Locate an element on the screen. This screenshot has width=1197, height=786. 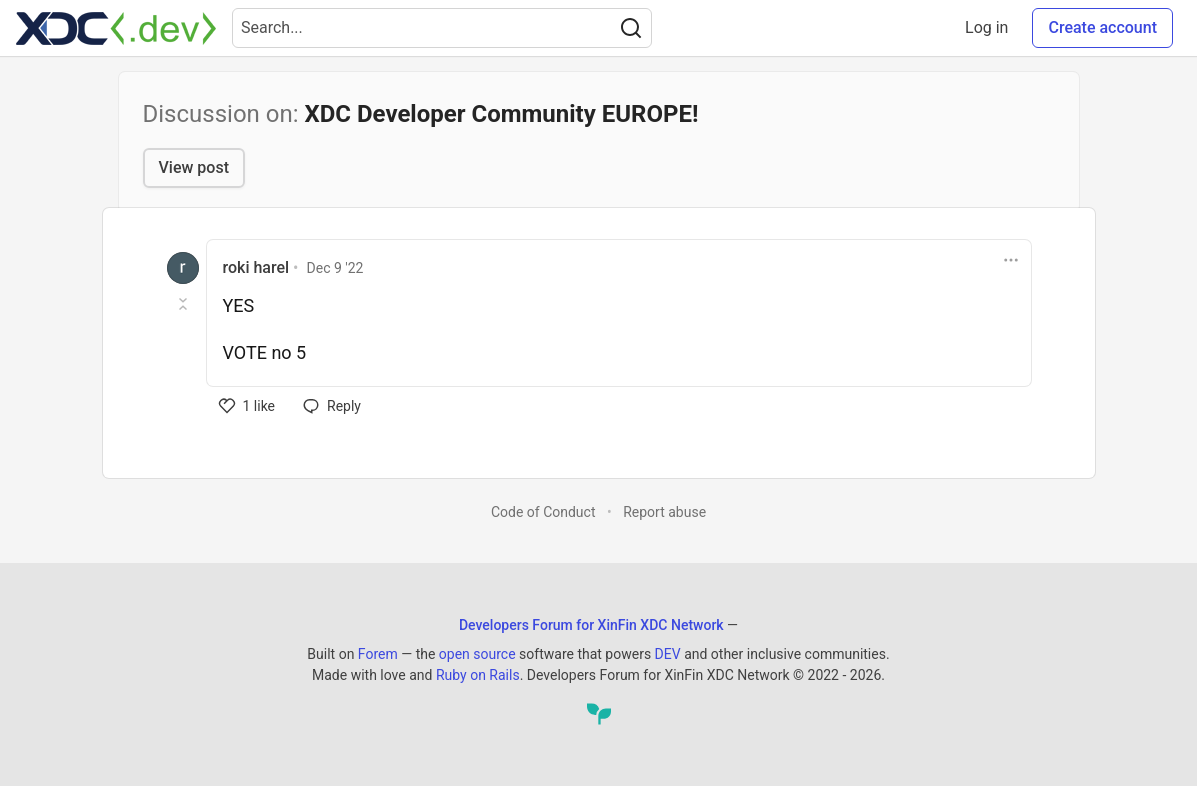
[Search] is located at coordinates (631, 28).